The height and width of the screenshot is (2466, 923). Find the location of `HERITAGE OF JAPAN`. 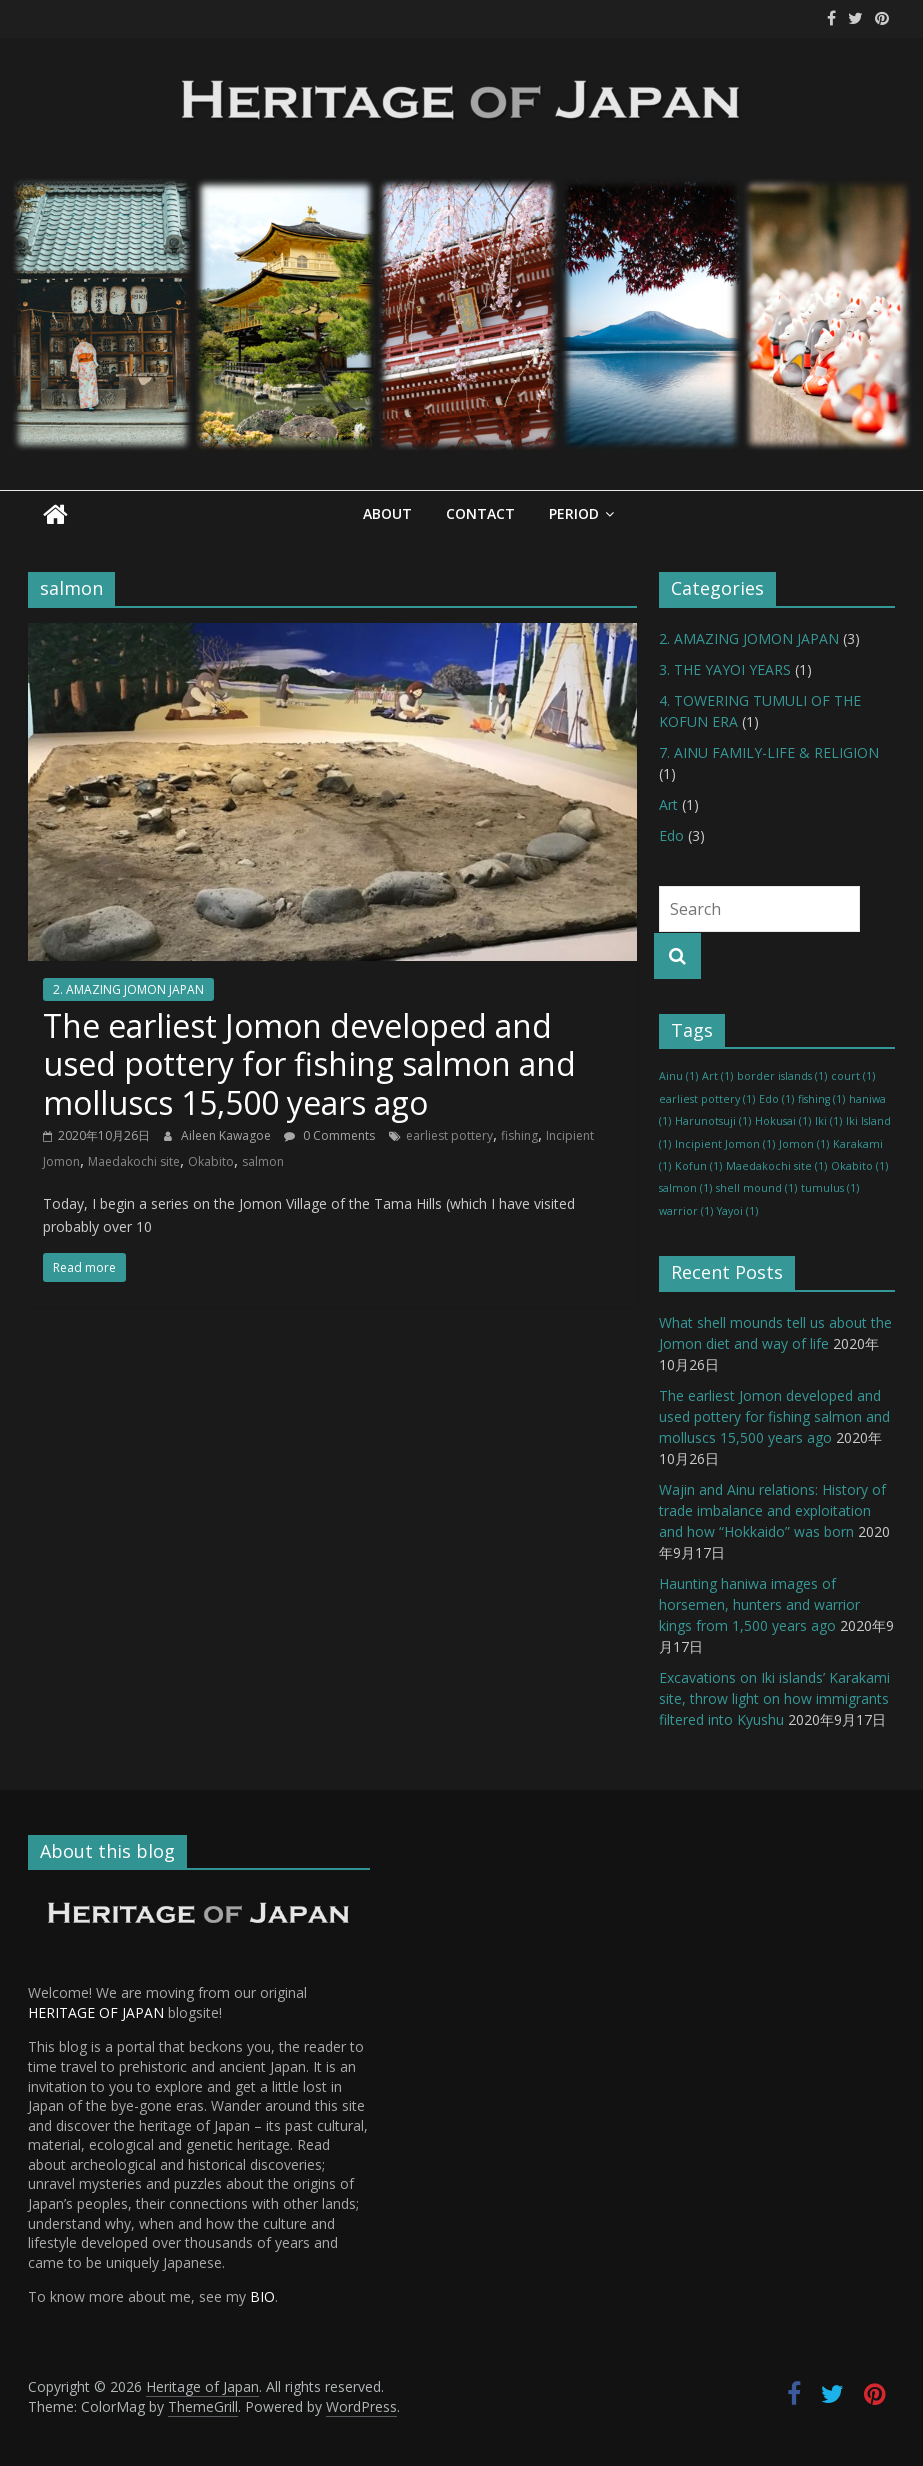

HERITAGE OF JAPAN is located at coordinates (96, 2012).